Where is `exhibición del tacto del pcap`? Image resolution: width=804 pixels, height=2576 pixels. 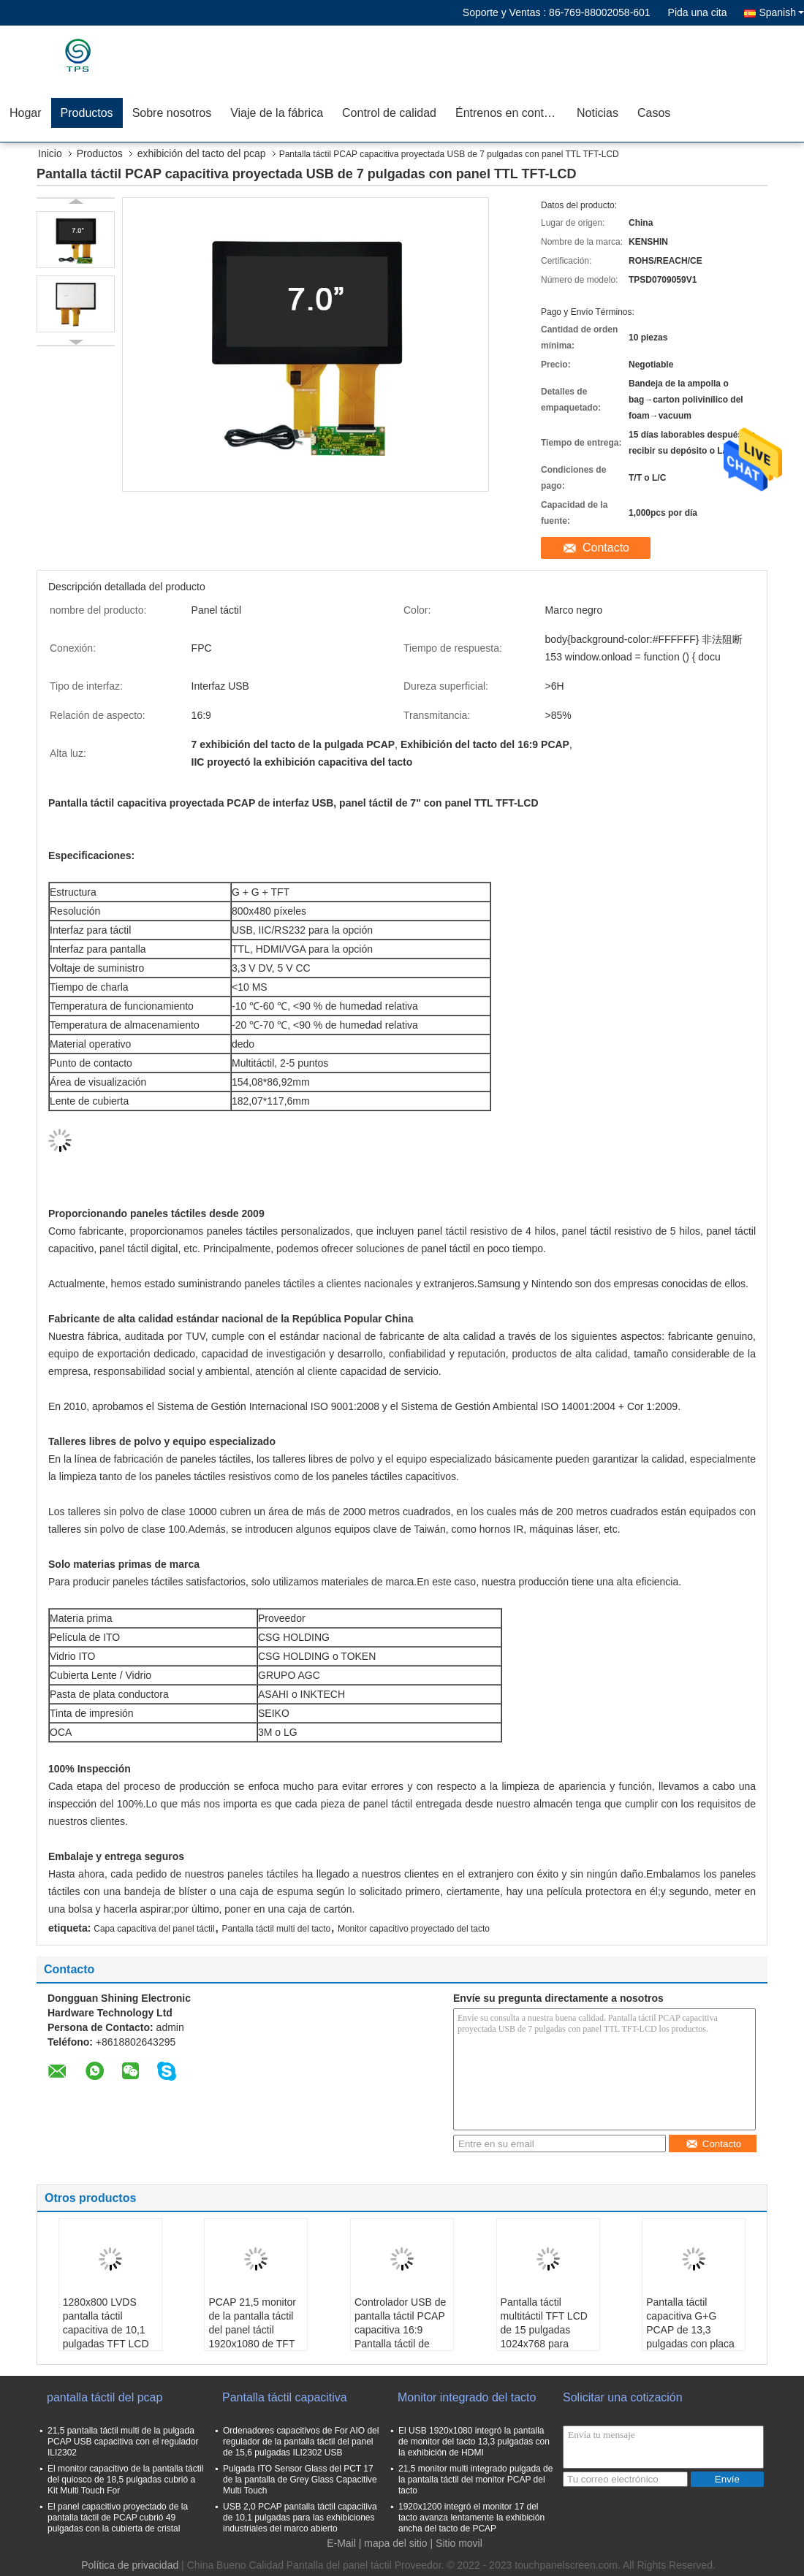 exhibición del tacto del pcap is located at coordinates (201, 153).